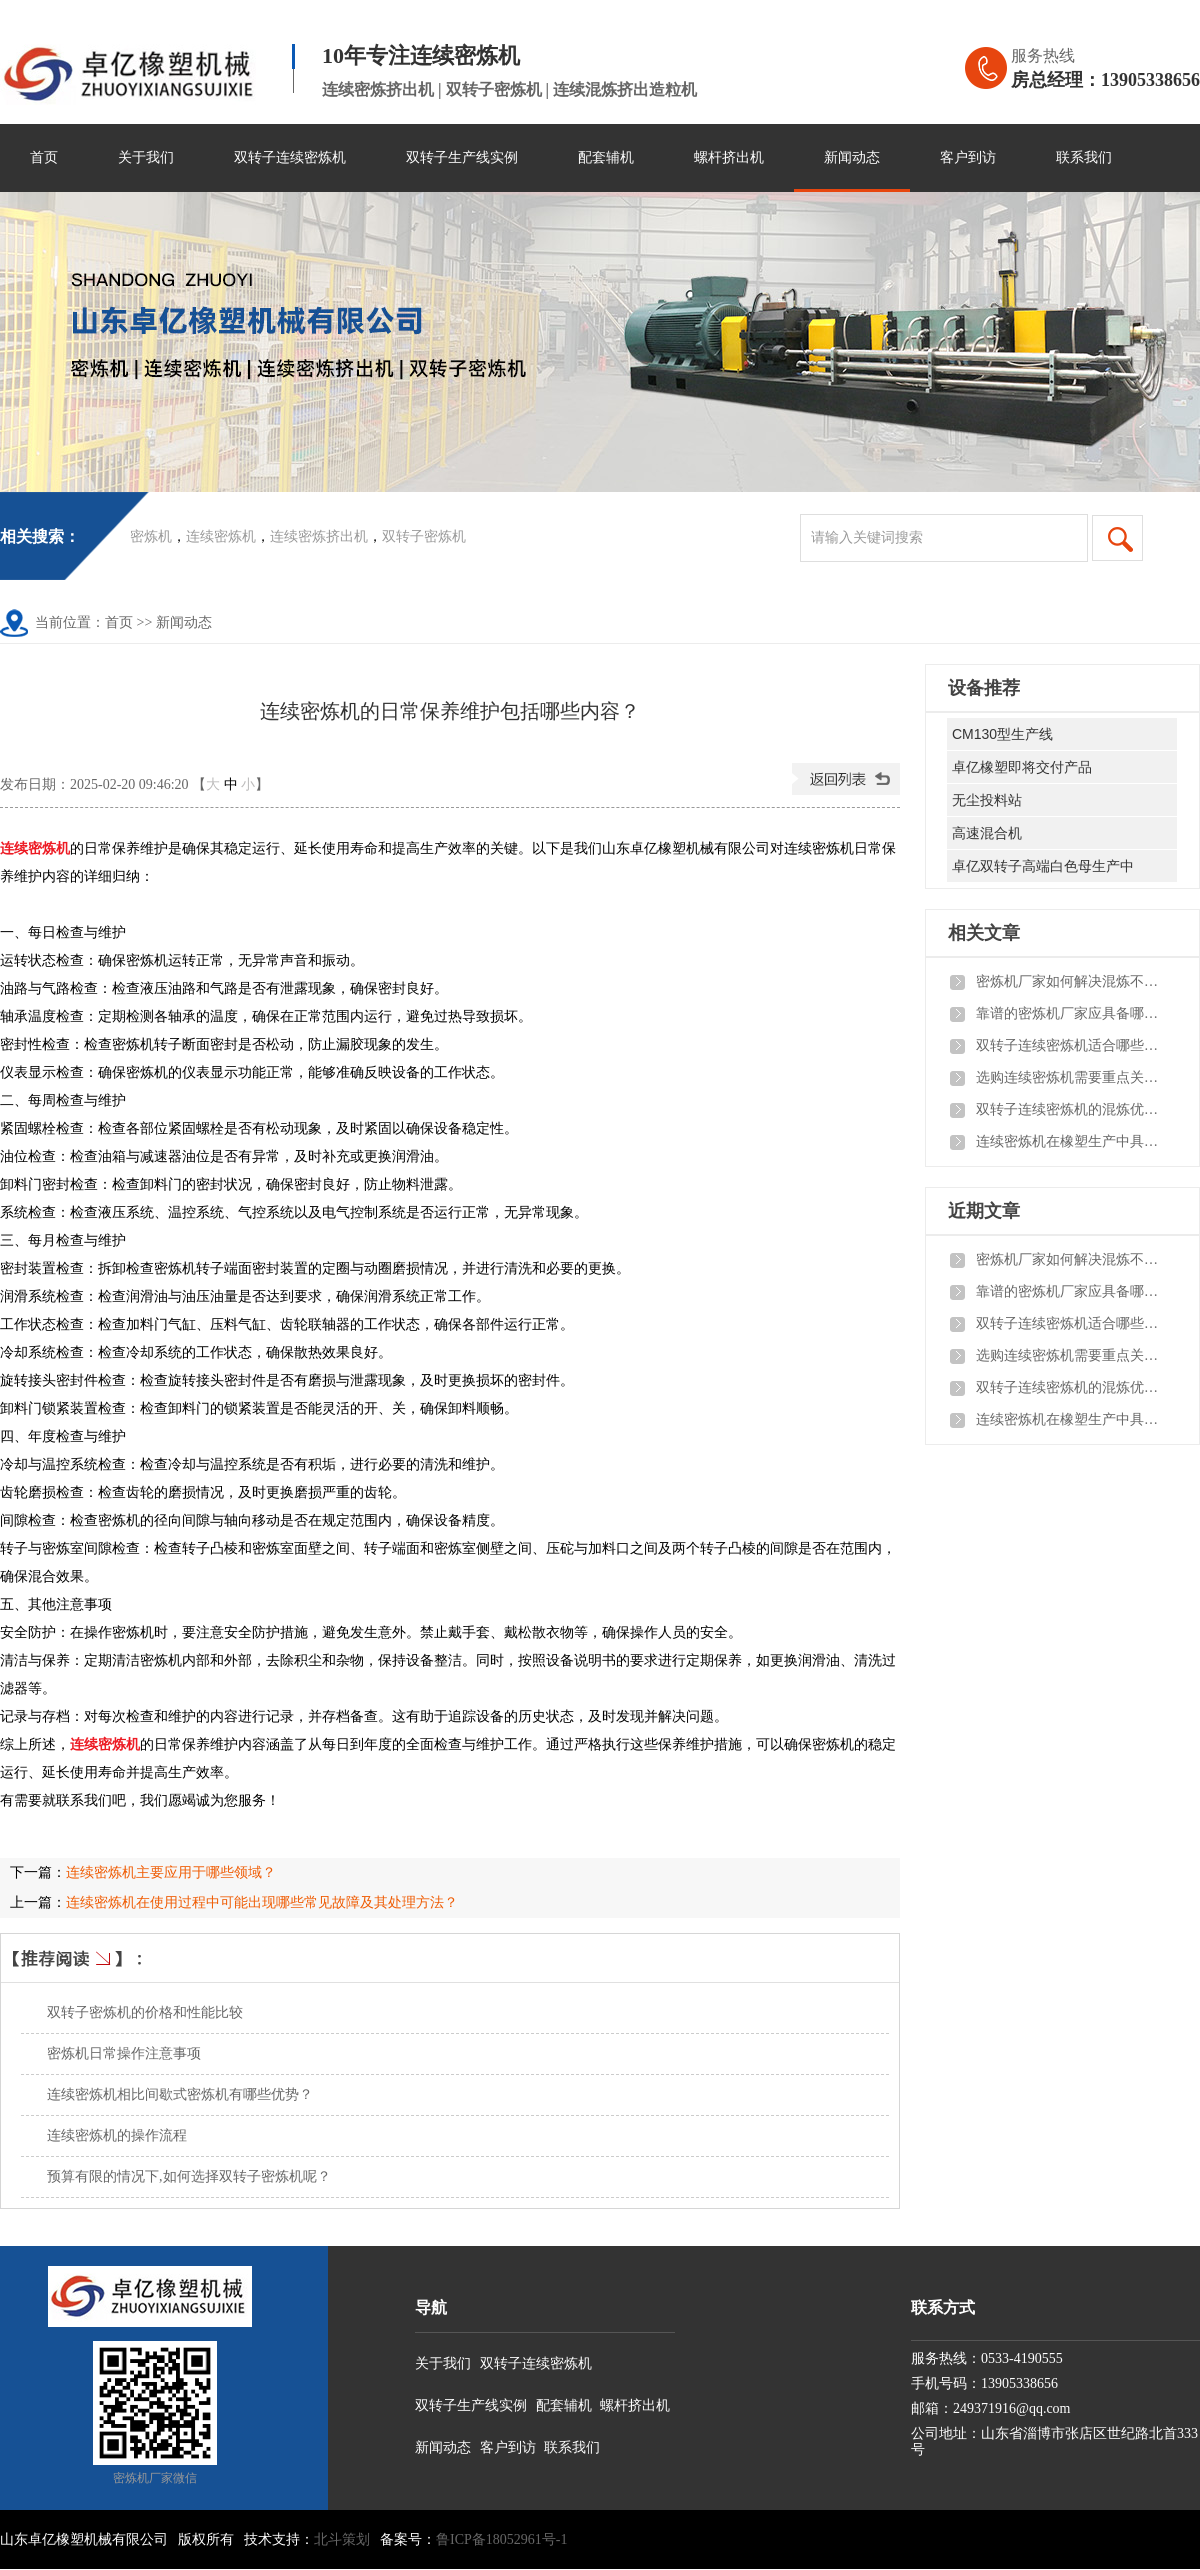 This screenshot has height=2570, width=1200. Describe the element at coordinates (1071, 1077) in the screenshot. I see `选购连续密炼机需要重点关注哪些方面？` at that location.